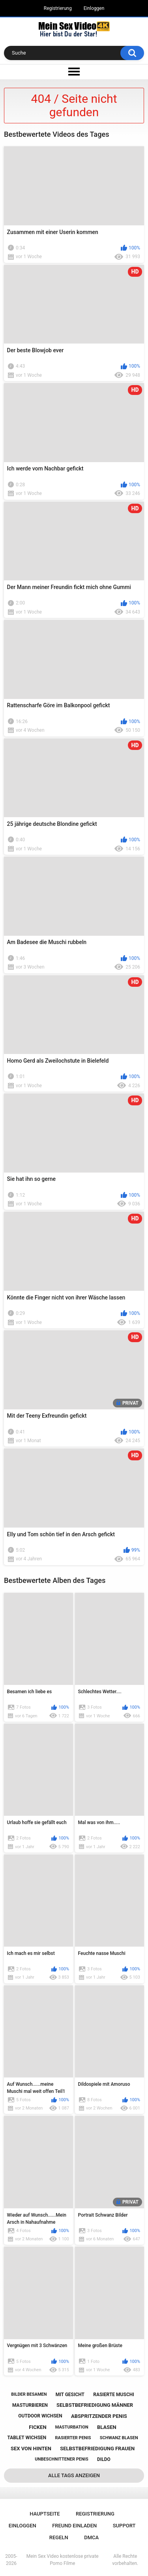 Image resolution: width=148 pixels, height=2576 pixels. I want to click on DMCA, so click(91, 2537).